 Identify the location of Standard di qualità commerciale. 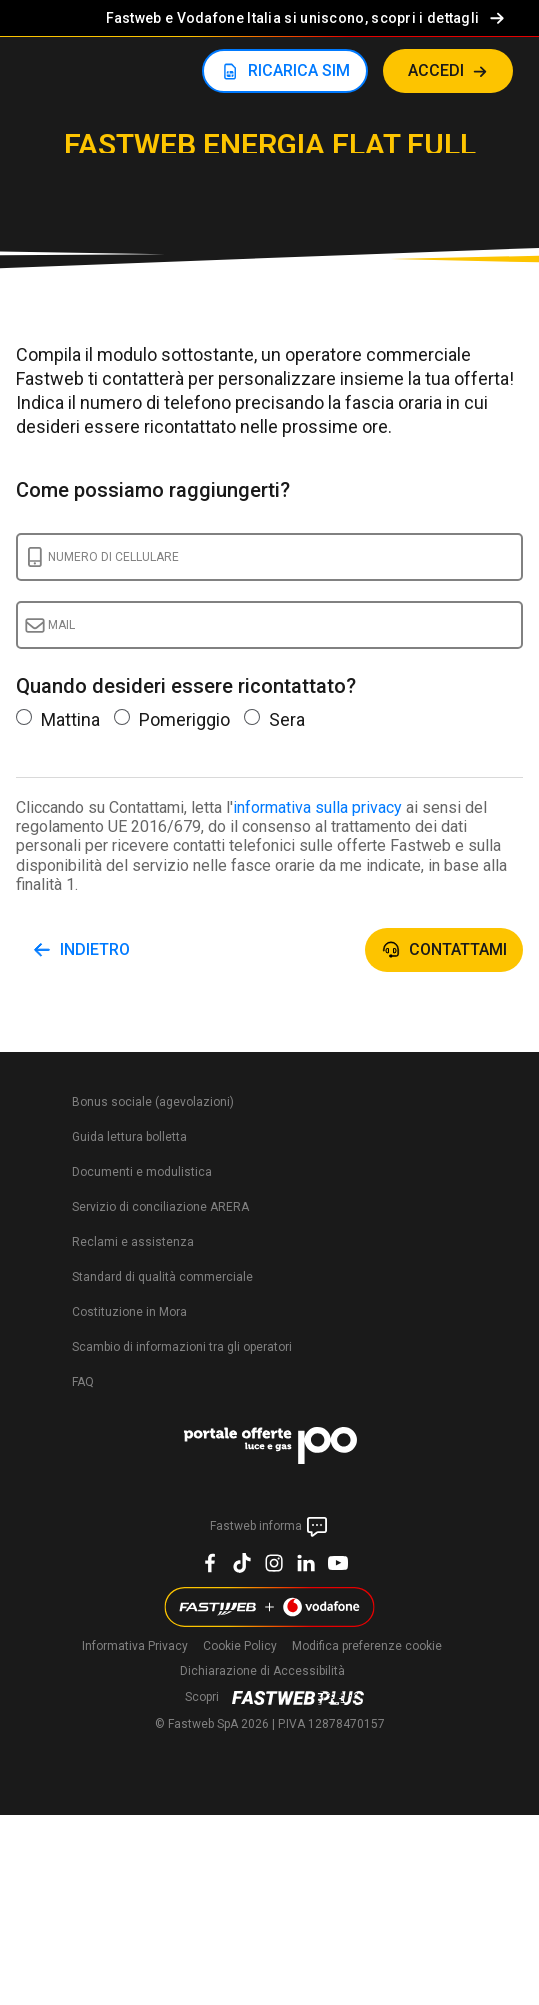
(162, 1277).